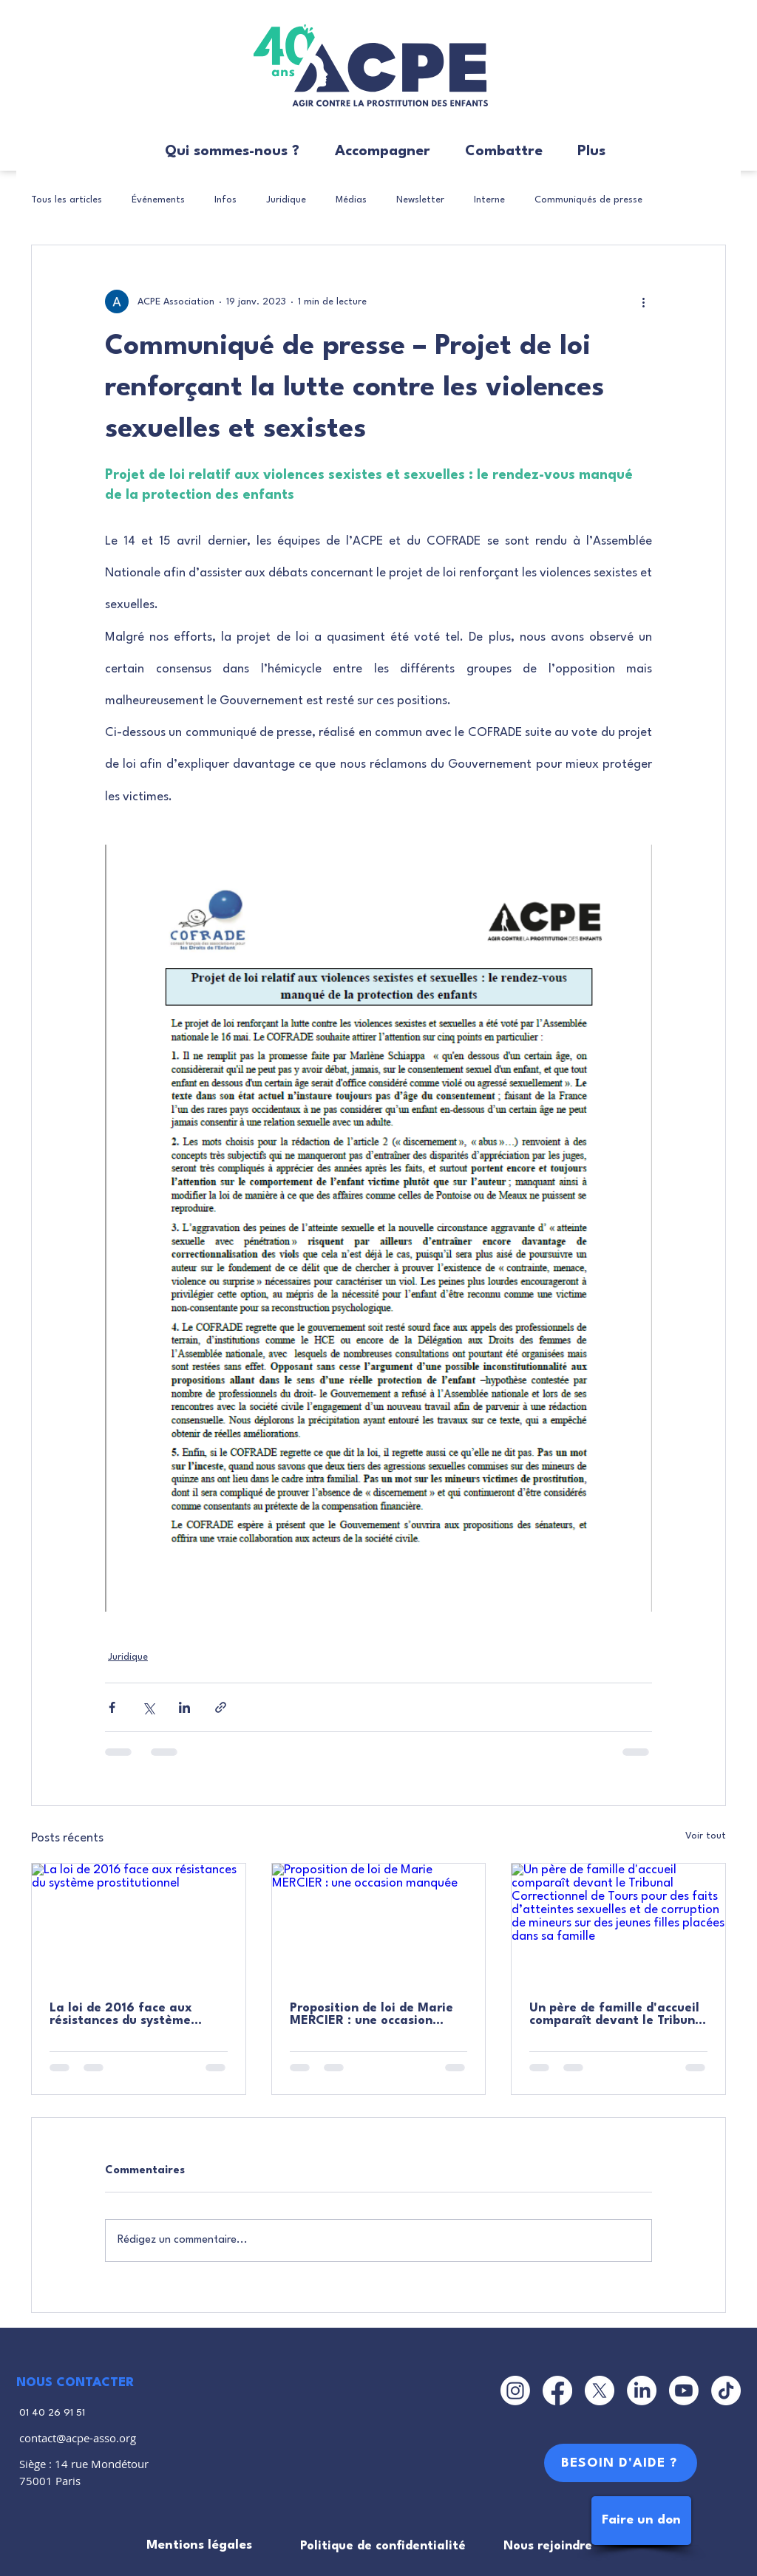 Image resolution: width=757 pixels, height=2576 pixels. Describe the element at coordinates (225, 200) in the screenshot. I see `Infos` at that location.